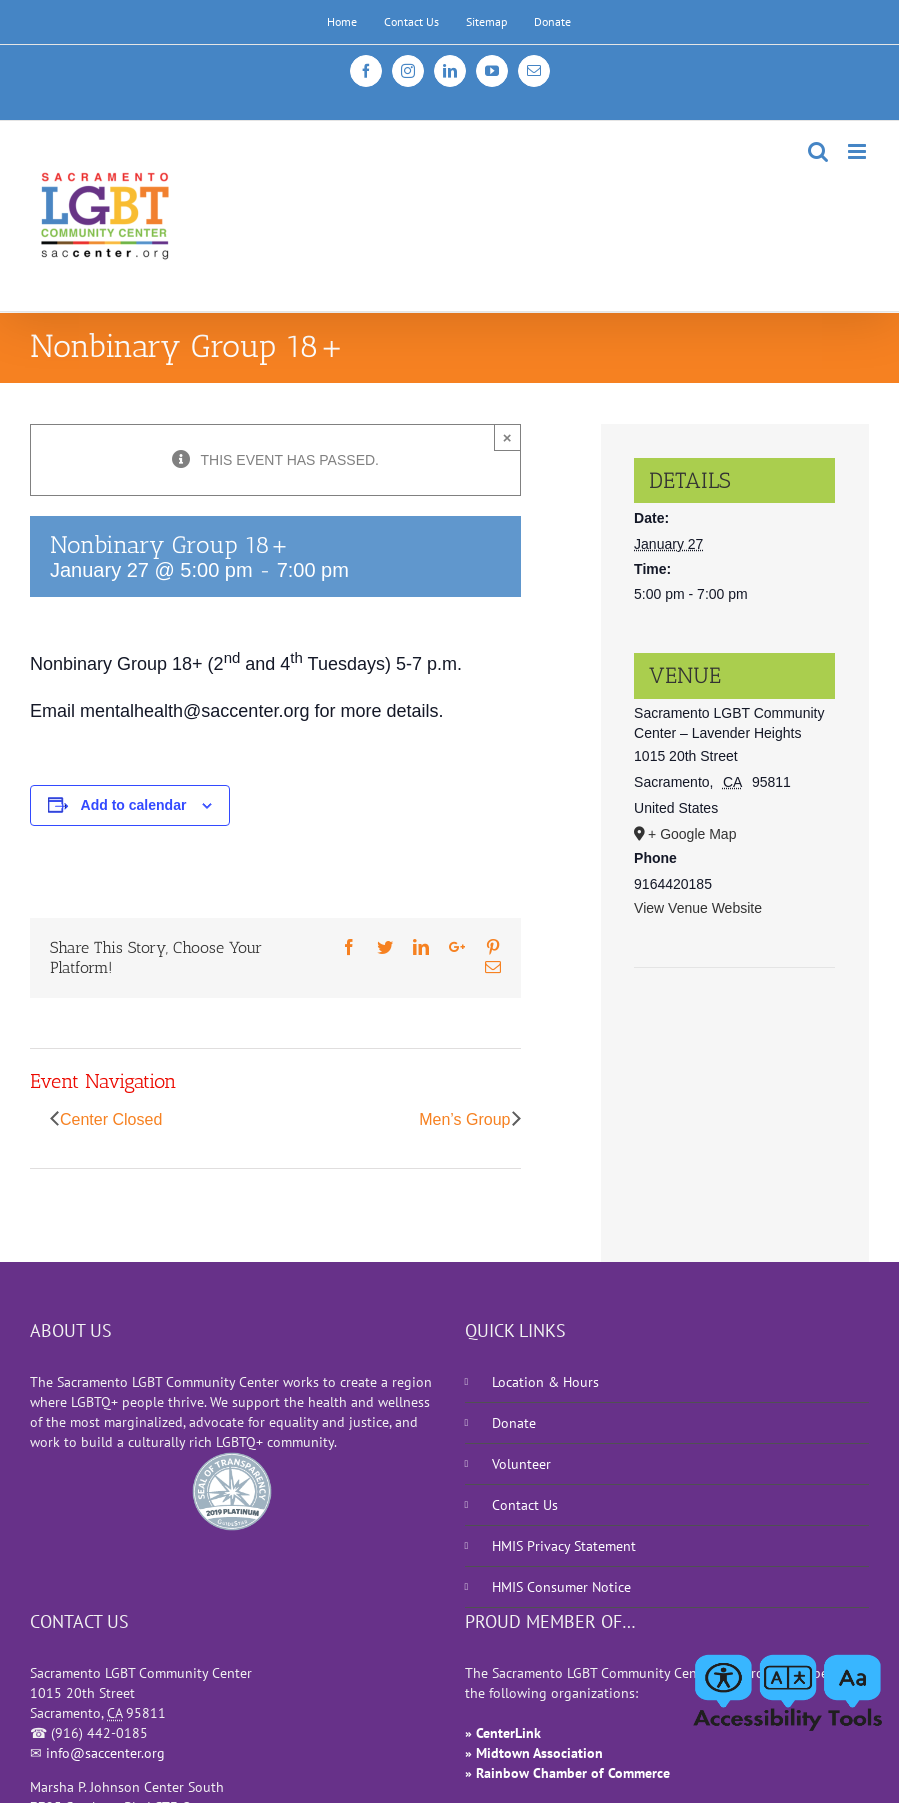  What do you see at coordinates (692, 834) in the screenshot?
I see `+ Google Map` at bounding box center [692, 834].